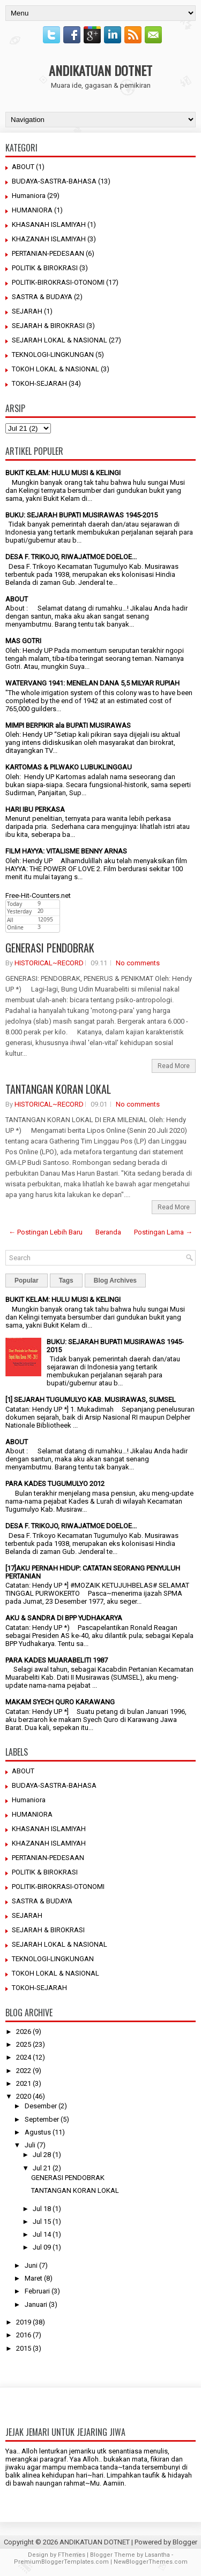 The height and width of the screenshot is (2576, 201). What do you see at coordinates (38, 2132) in the screenshot?
I see `Agustus` at bounding box center [38, 2132].